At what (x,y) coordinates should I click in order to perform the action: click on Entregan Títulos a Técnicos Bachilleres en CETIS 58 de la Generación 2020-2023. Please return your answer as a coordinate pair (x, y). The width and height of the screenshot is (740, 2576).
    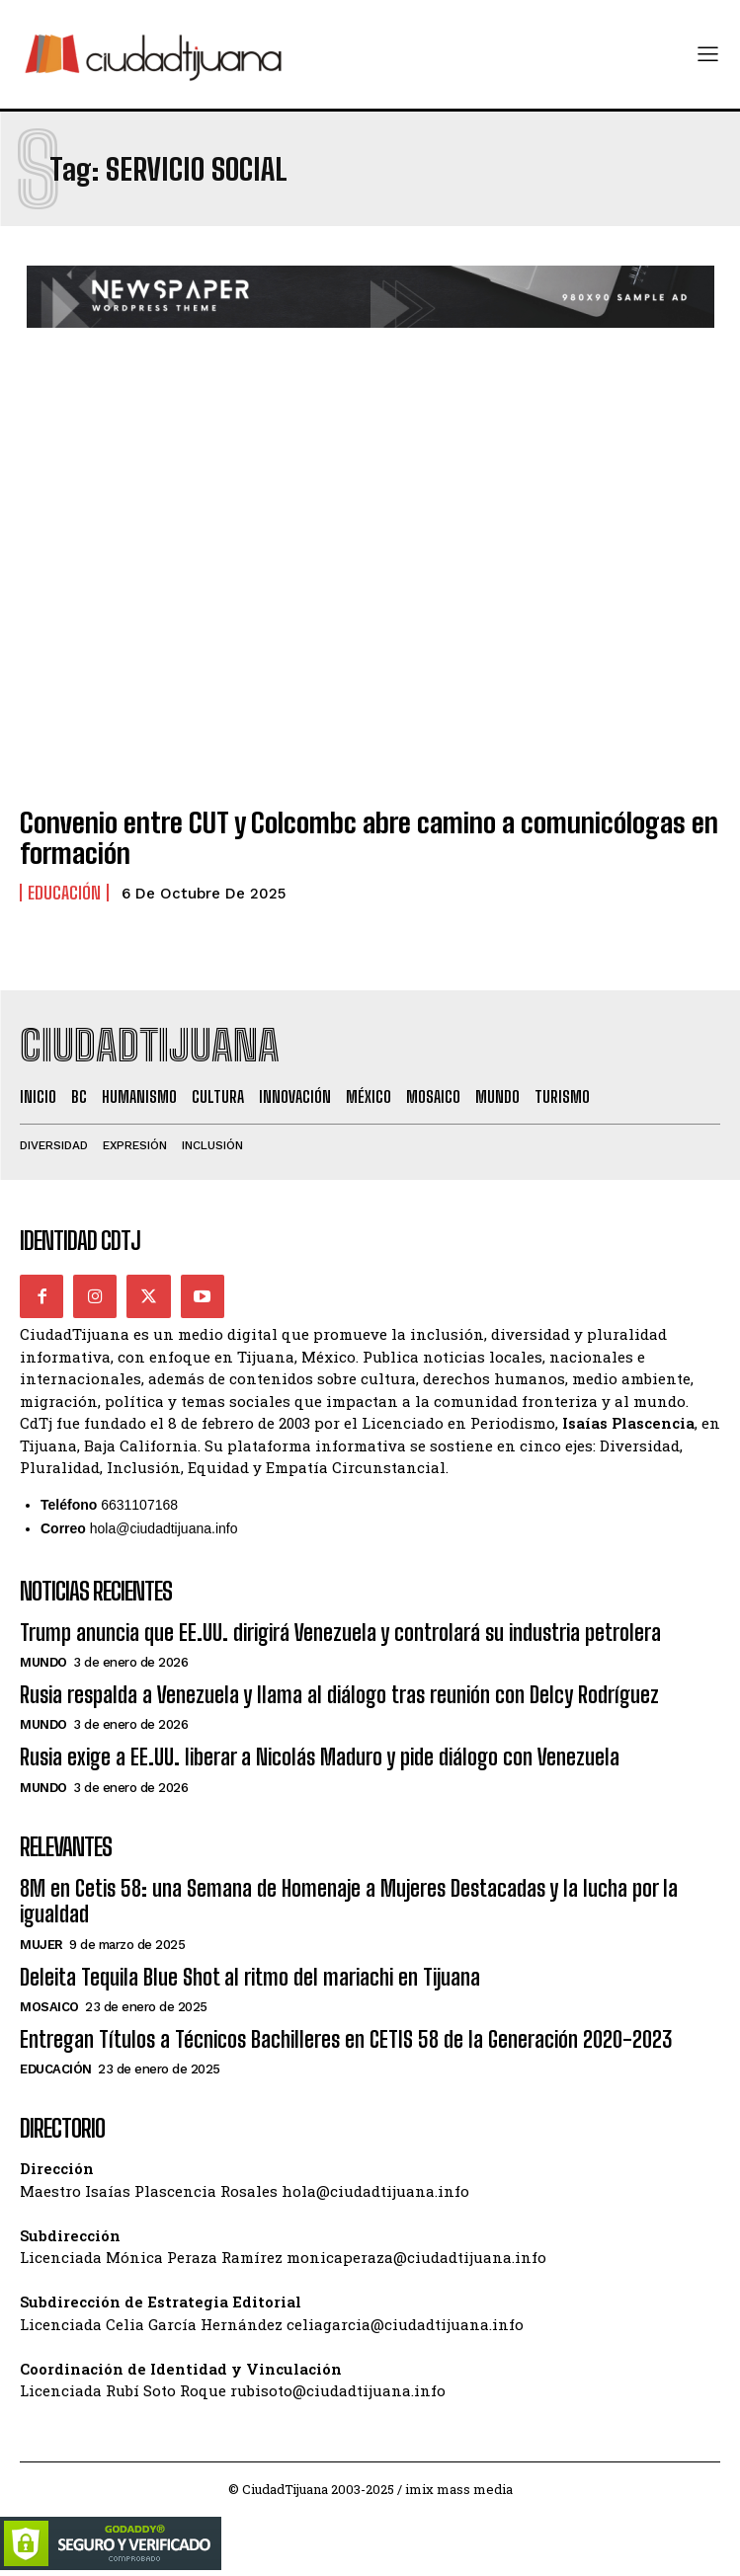
    Looking at the image, I should click on (346, 2039).